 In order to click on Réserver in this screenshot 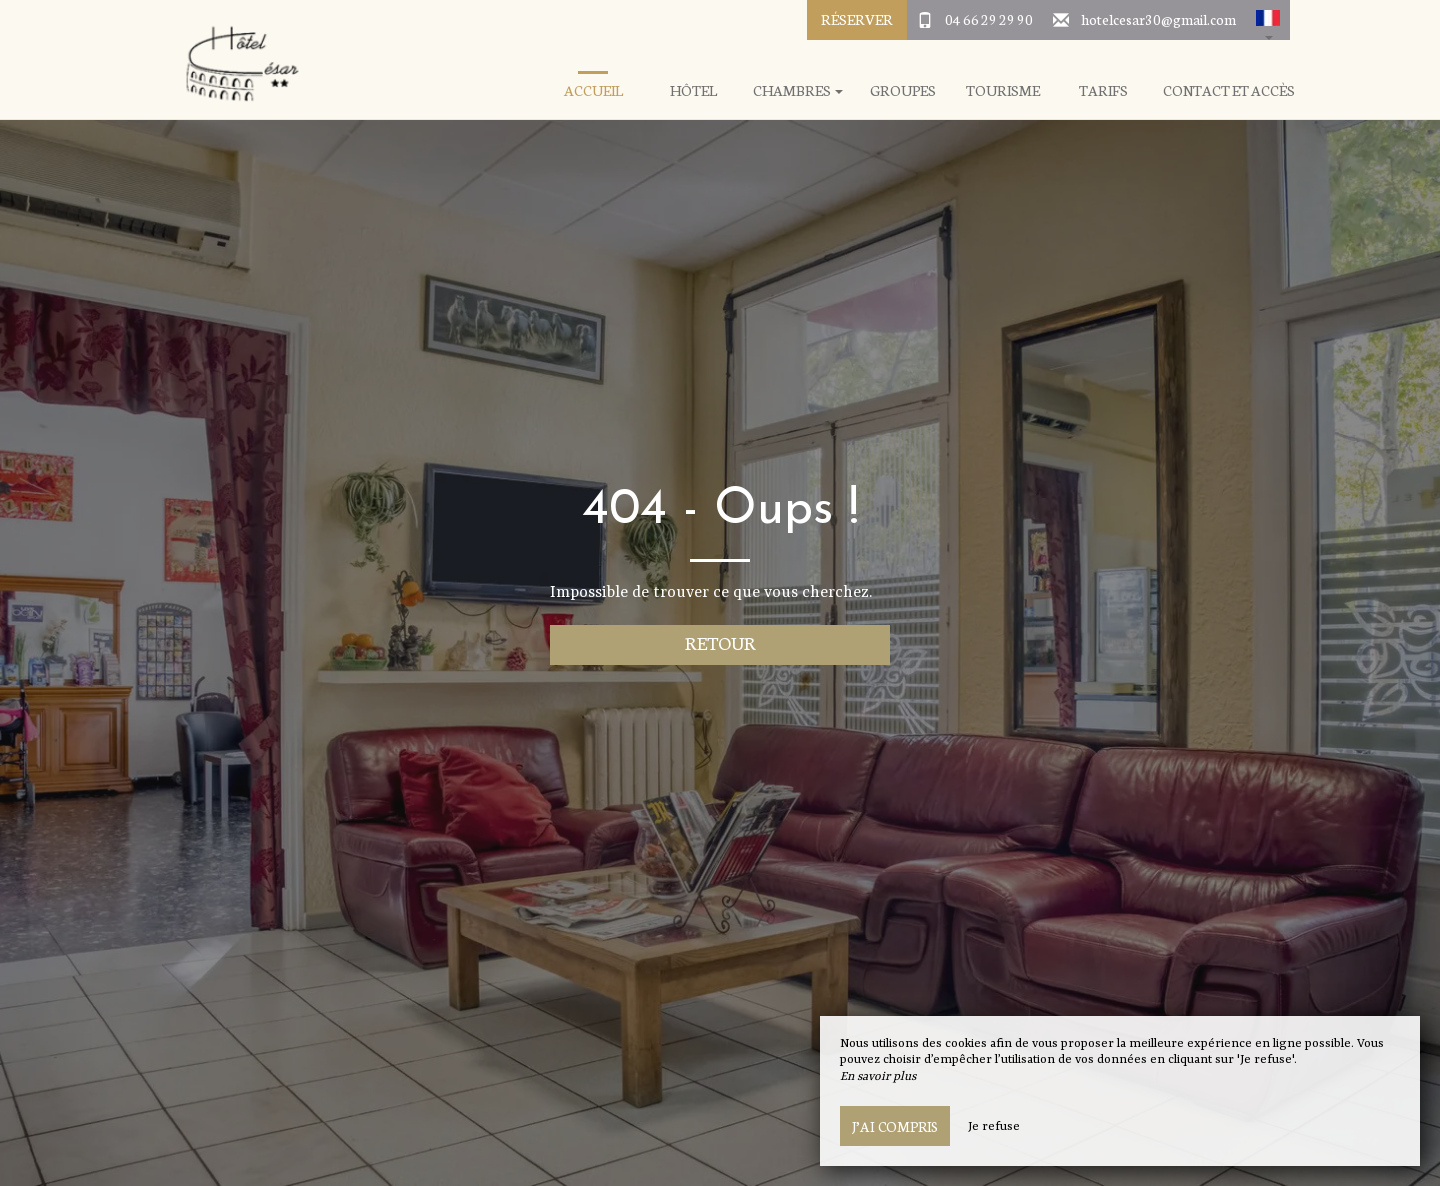, I will do `click(857, 19)`.